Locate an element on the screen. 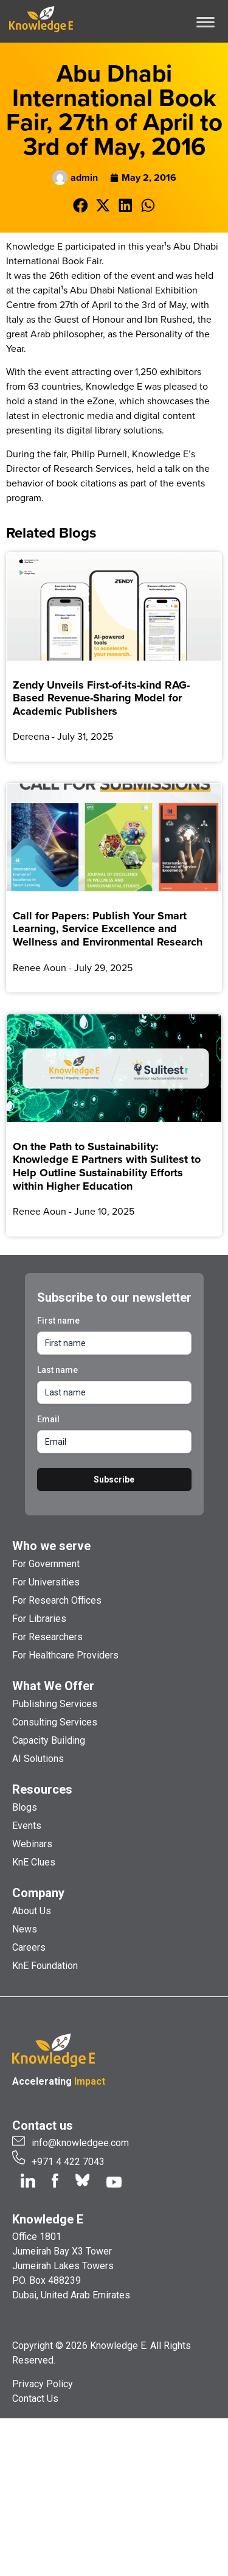 Image resolution: width=228 pixels, height=2576 pixels. Blogs is located at coordinates (24, 1807).